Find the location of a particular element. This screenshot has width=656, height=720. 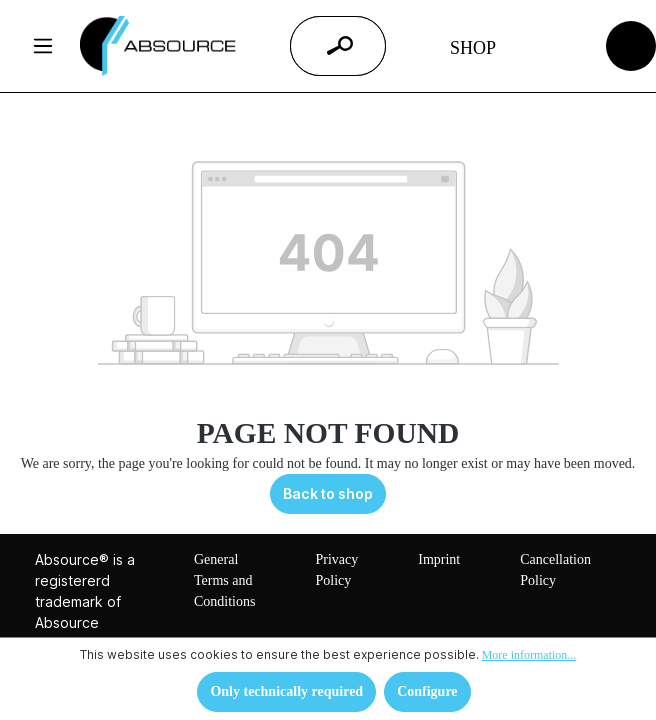

General Terms and Conditions is located at coordinates (224, 580).